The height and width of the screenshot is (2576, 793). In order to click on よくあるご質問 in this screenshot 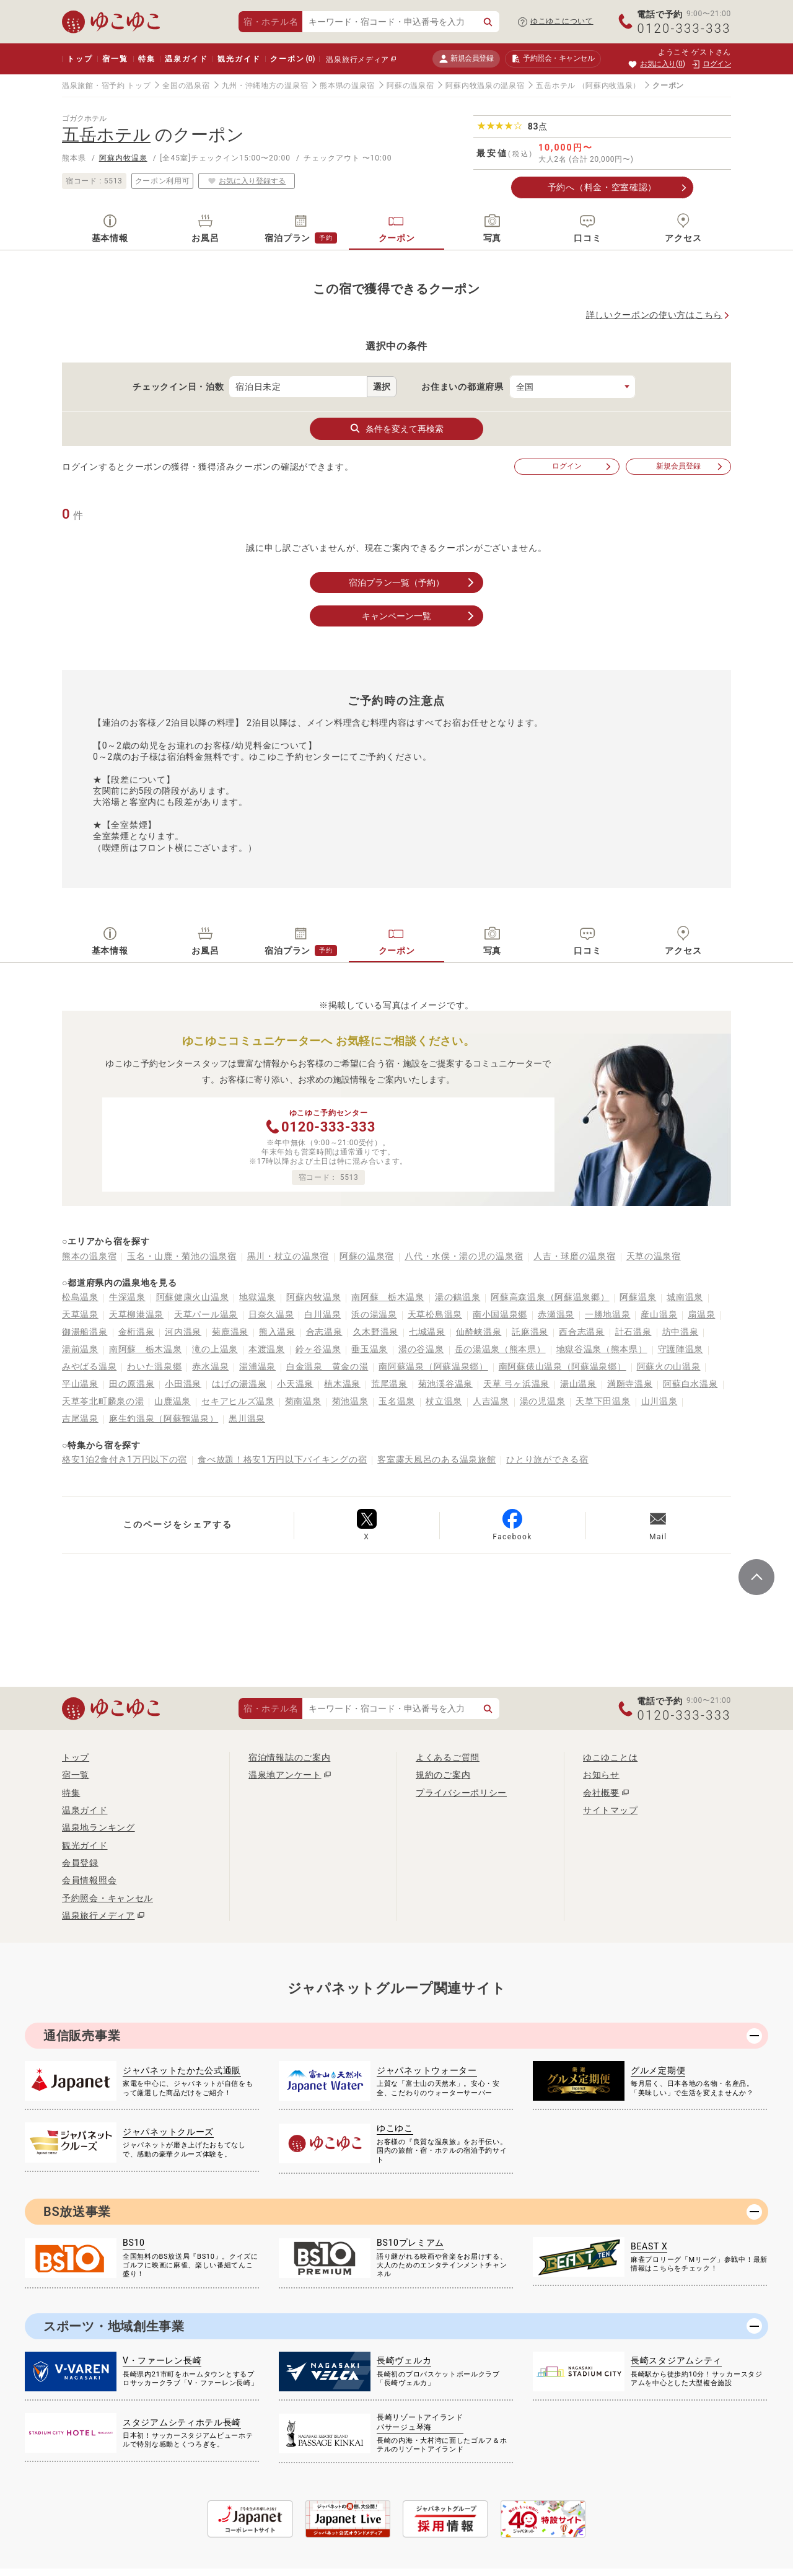, I will do `click(448, 1757)`.